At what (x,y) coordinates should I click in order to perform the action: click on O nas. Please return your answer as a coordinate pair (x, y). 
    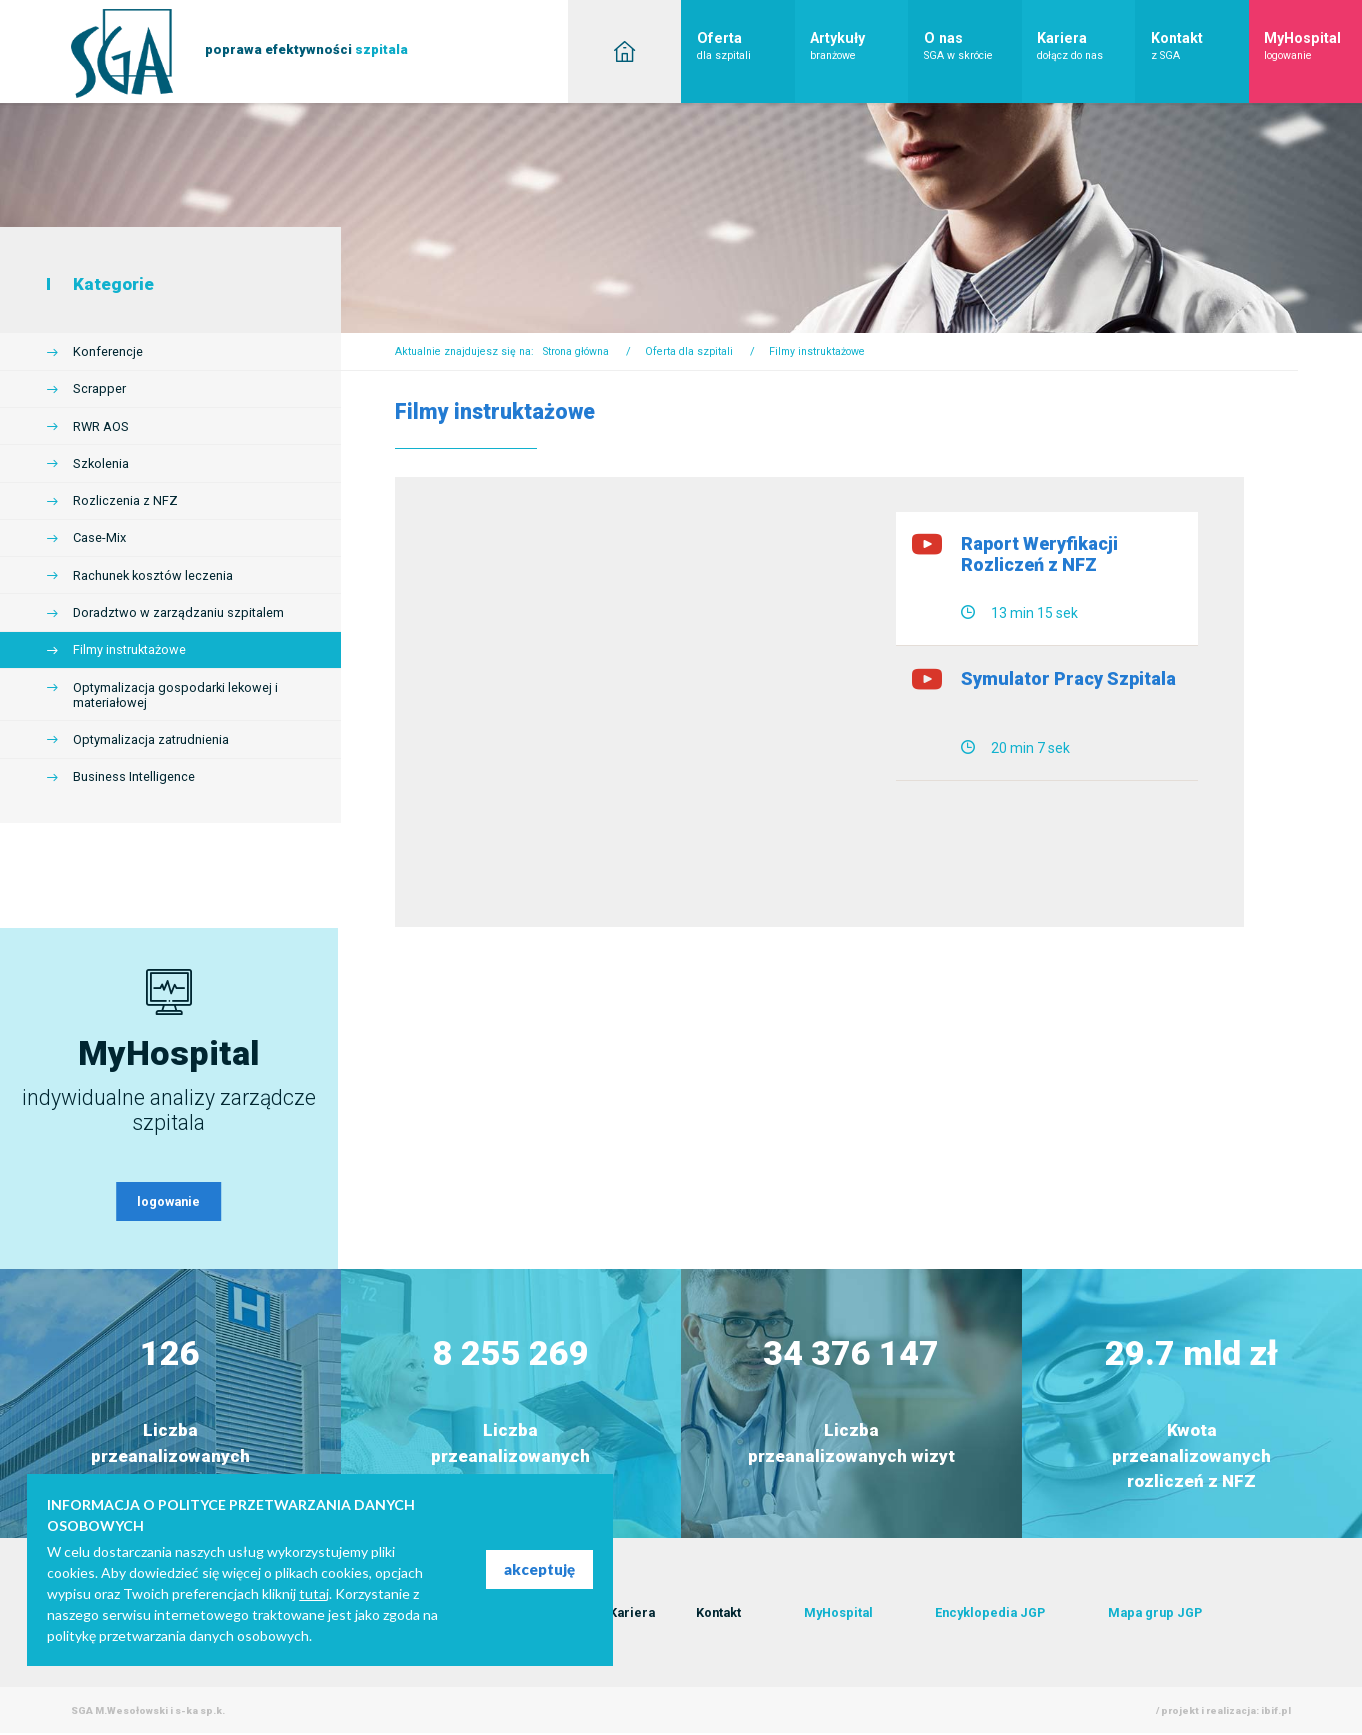
    Looking at the image, I should click on (973, 46).